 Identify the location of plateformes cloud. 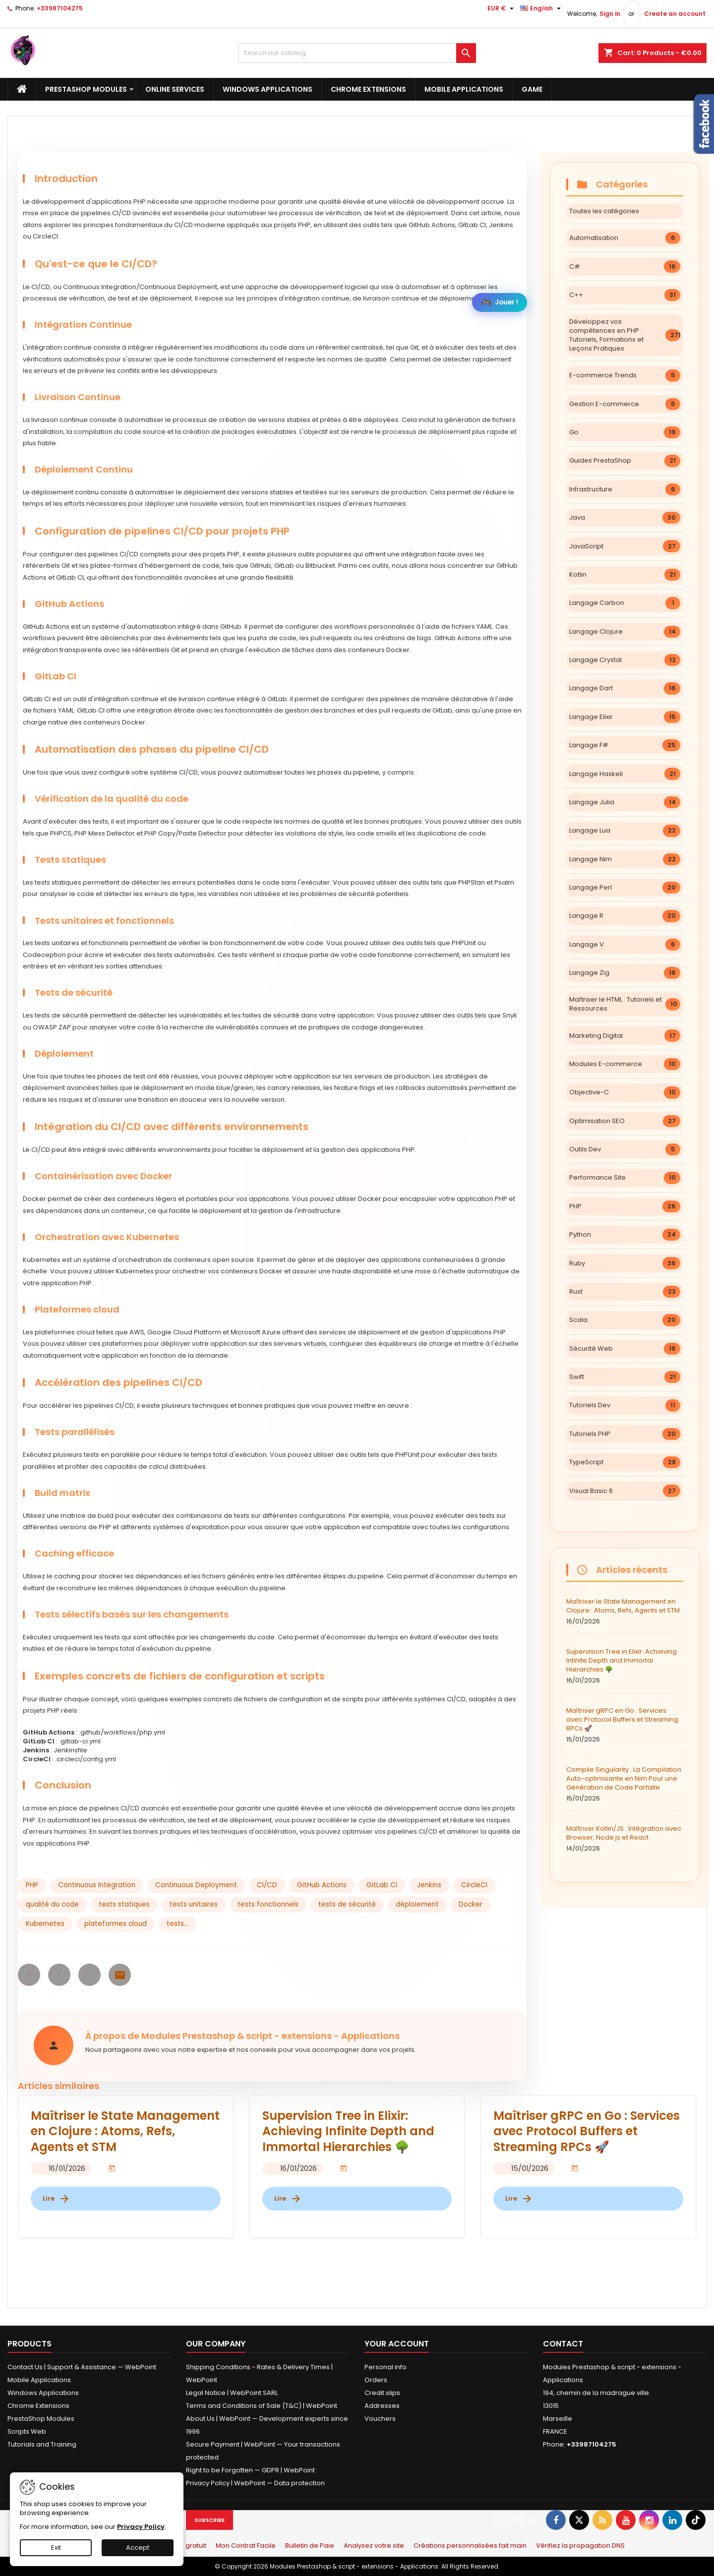
(115, 1923).